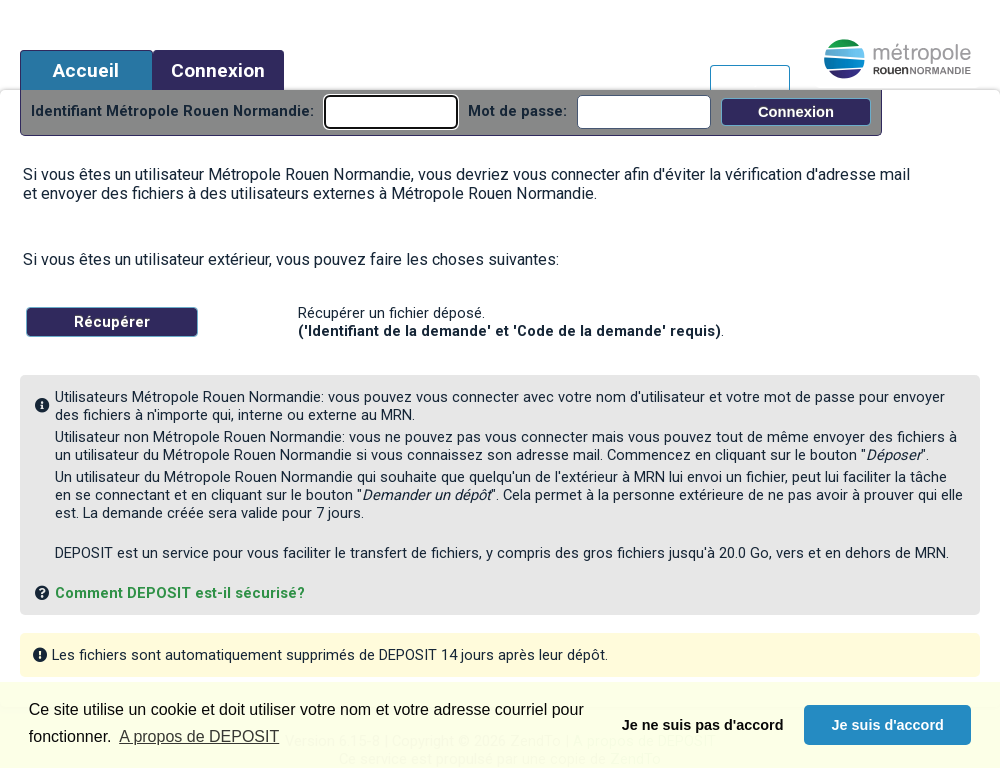 The height and width of the screenshot is (768, 1000). Describe the element at coordinates (199, 736) in the screenshot. I see `A propos de DEPOSIT [button]` at that location.